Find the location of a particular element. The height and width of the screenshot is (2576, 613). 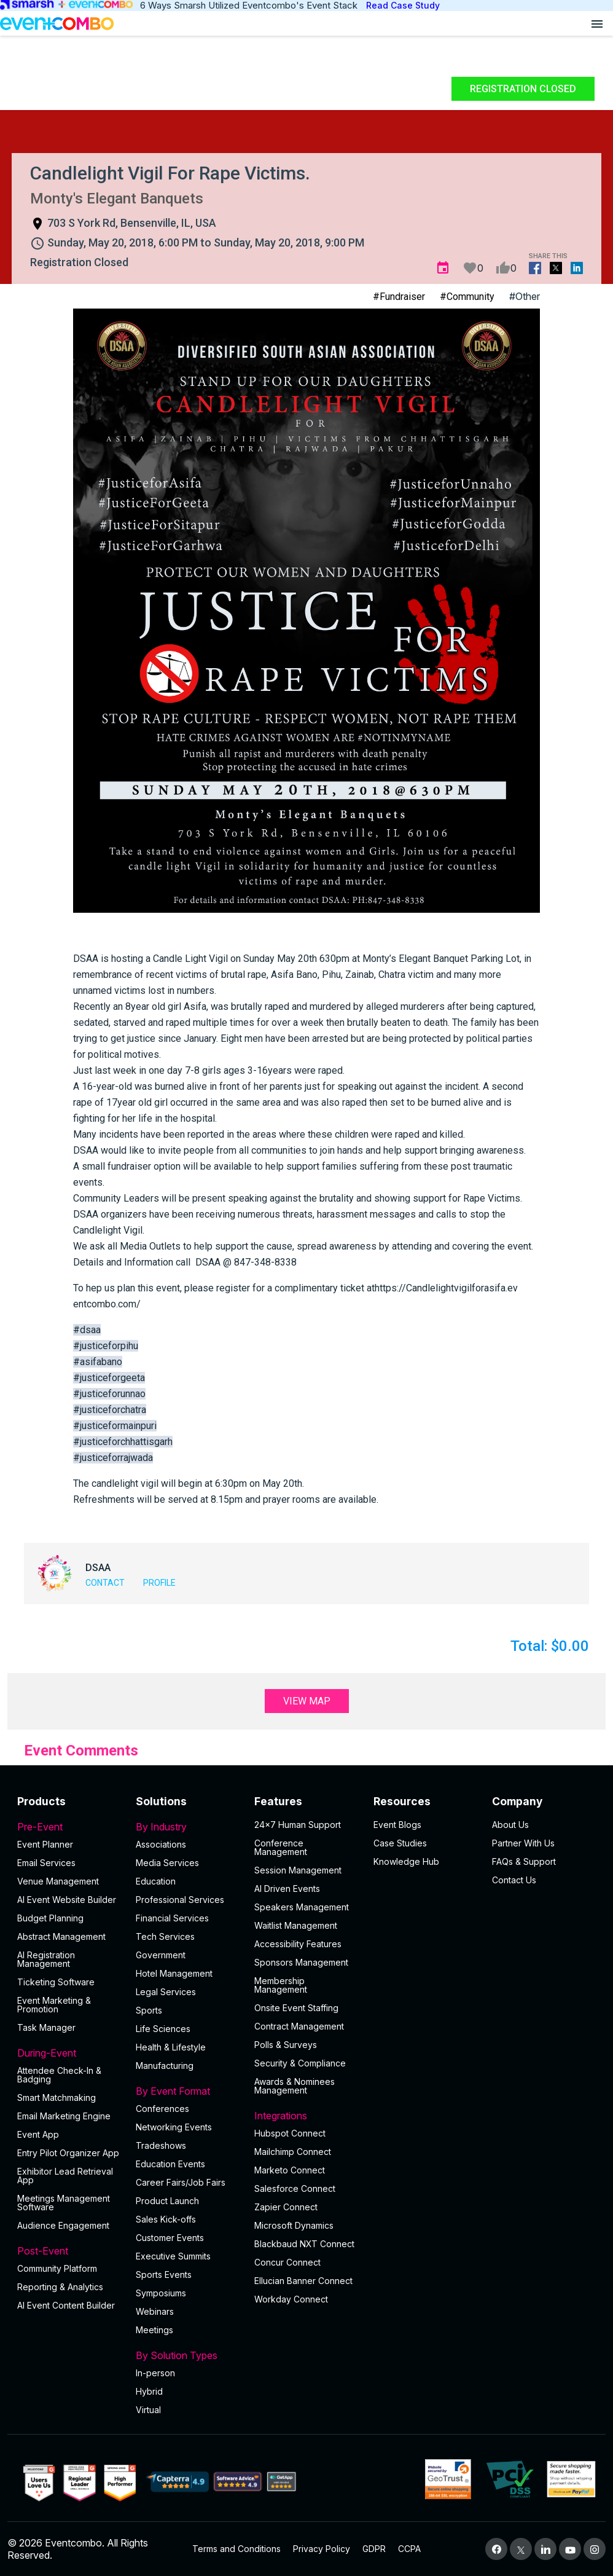

During-Event [button] is located at coordinates (69, 2053).